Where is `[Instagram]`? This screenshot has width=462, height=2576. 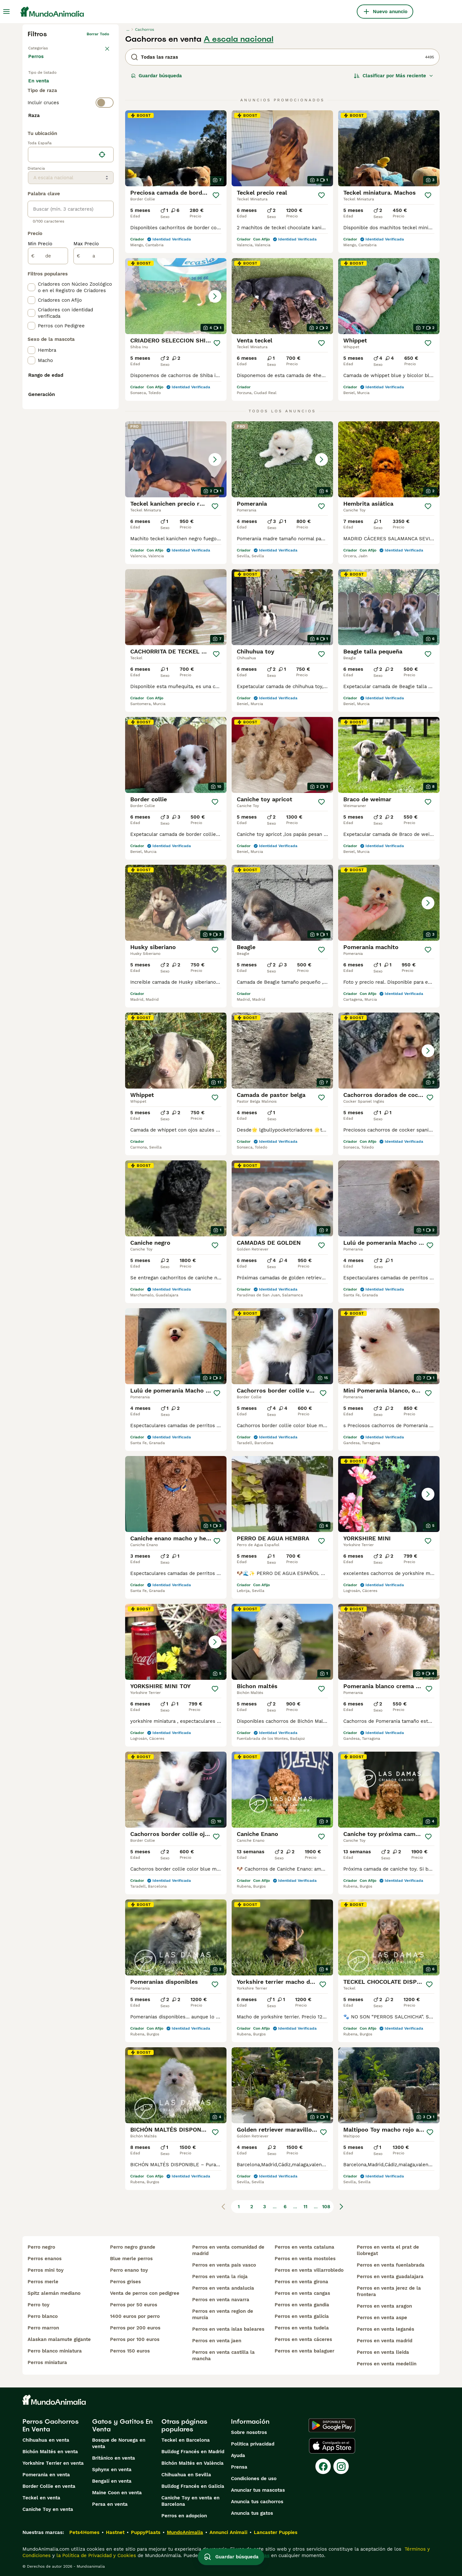
[Instagram] is located at coordinates (341, 2466).